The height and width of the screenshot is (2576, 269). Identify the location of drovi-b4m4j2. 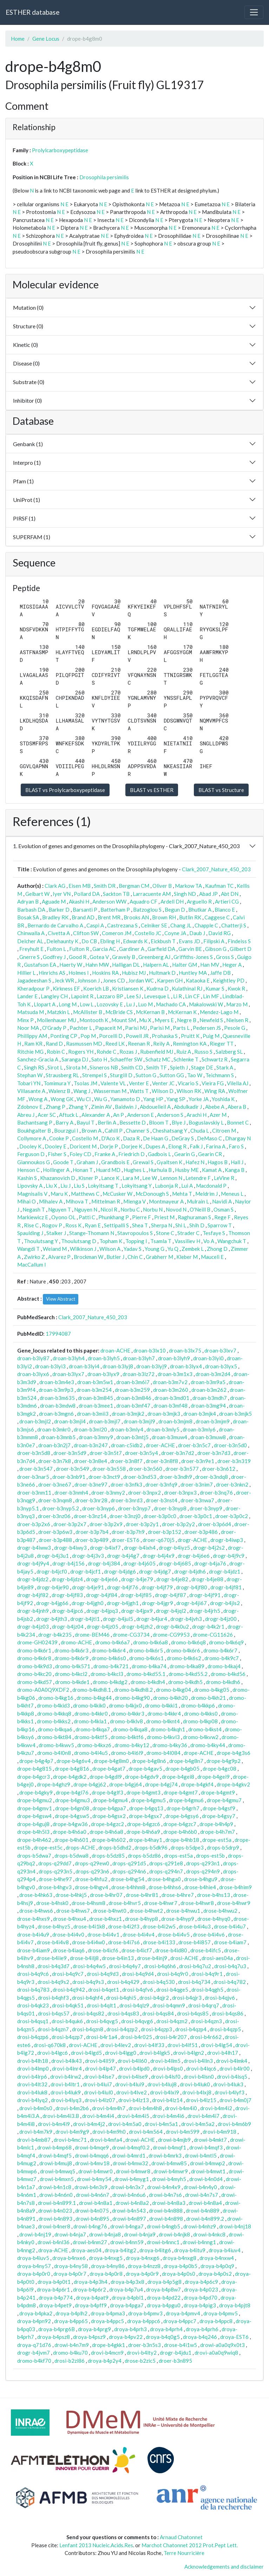
(89, 2124).